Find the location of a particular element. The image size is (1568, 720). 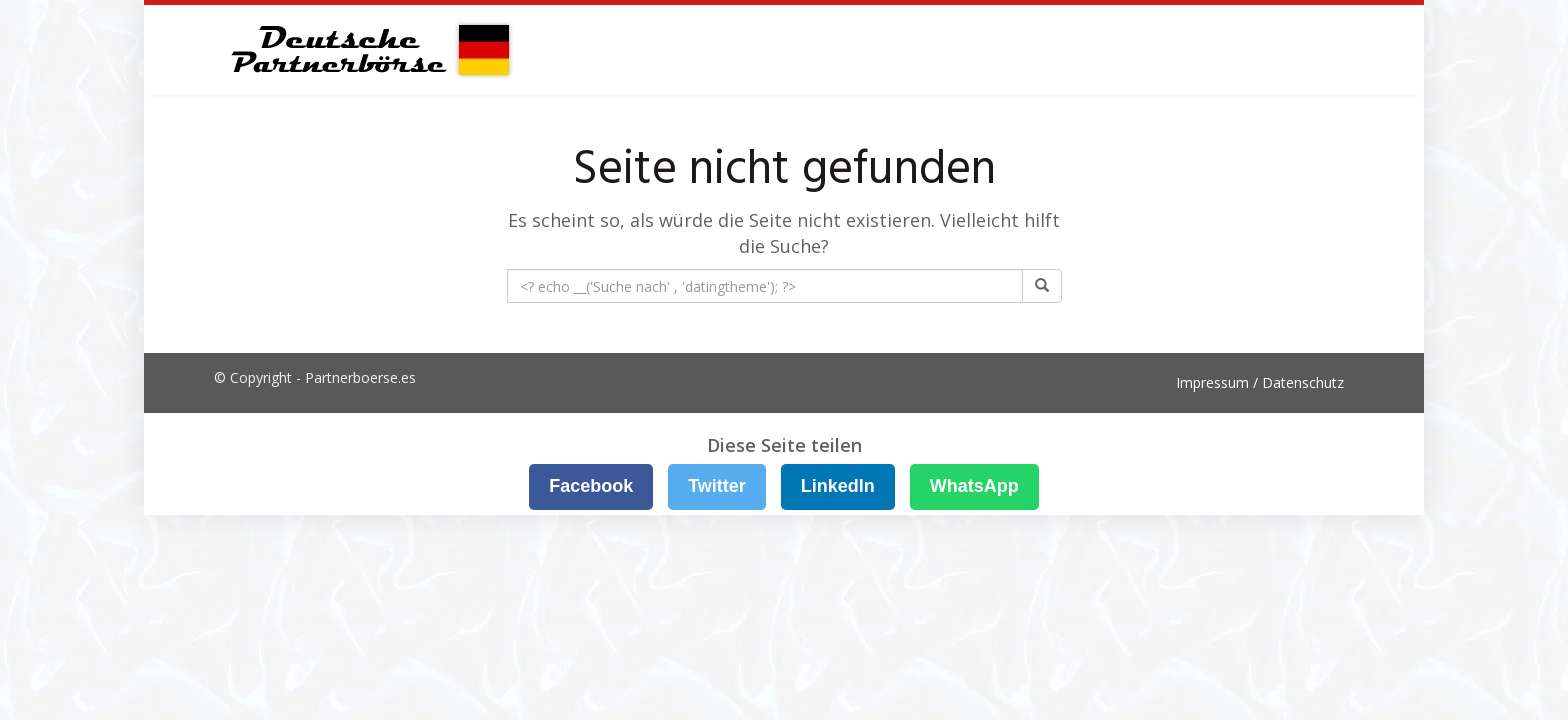

Impressum / Datenschutz is located at coordinates (1260, 382).